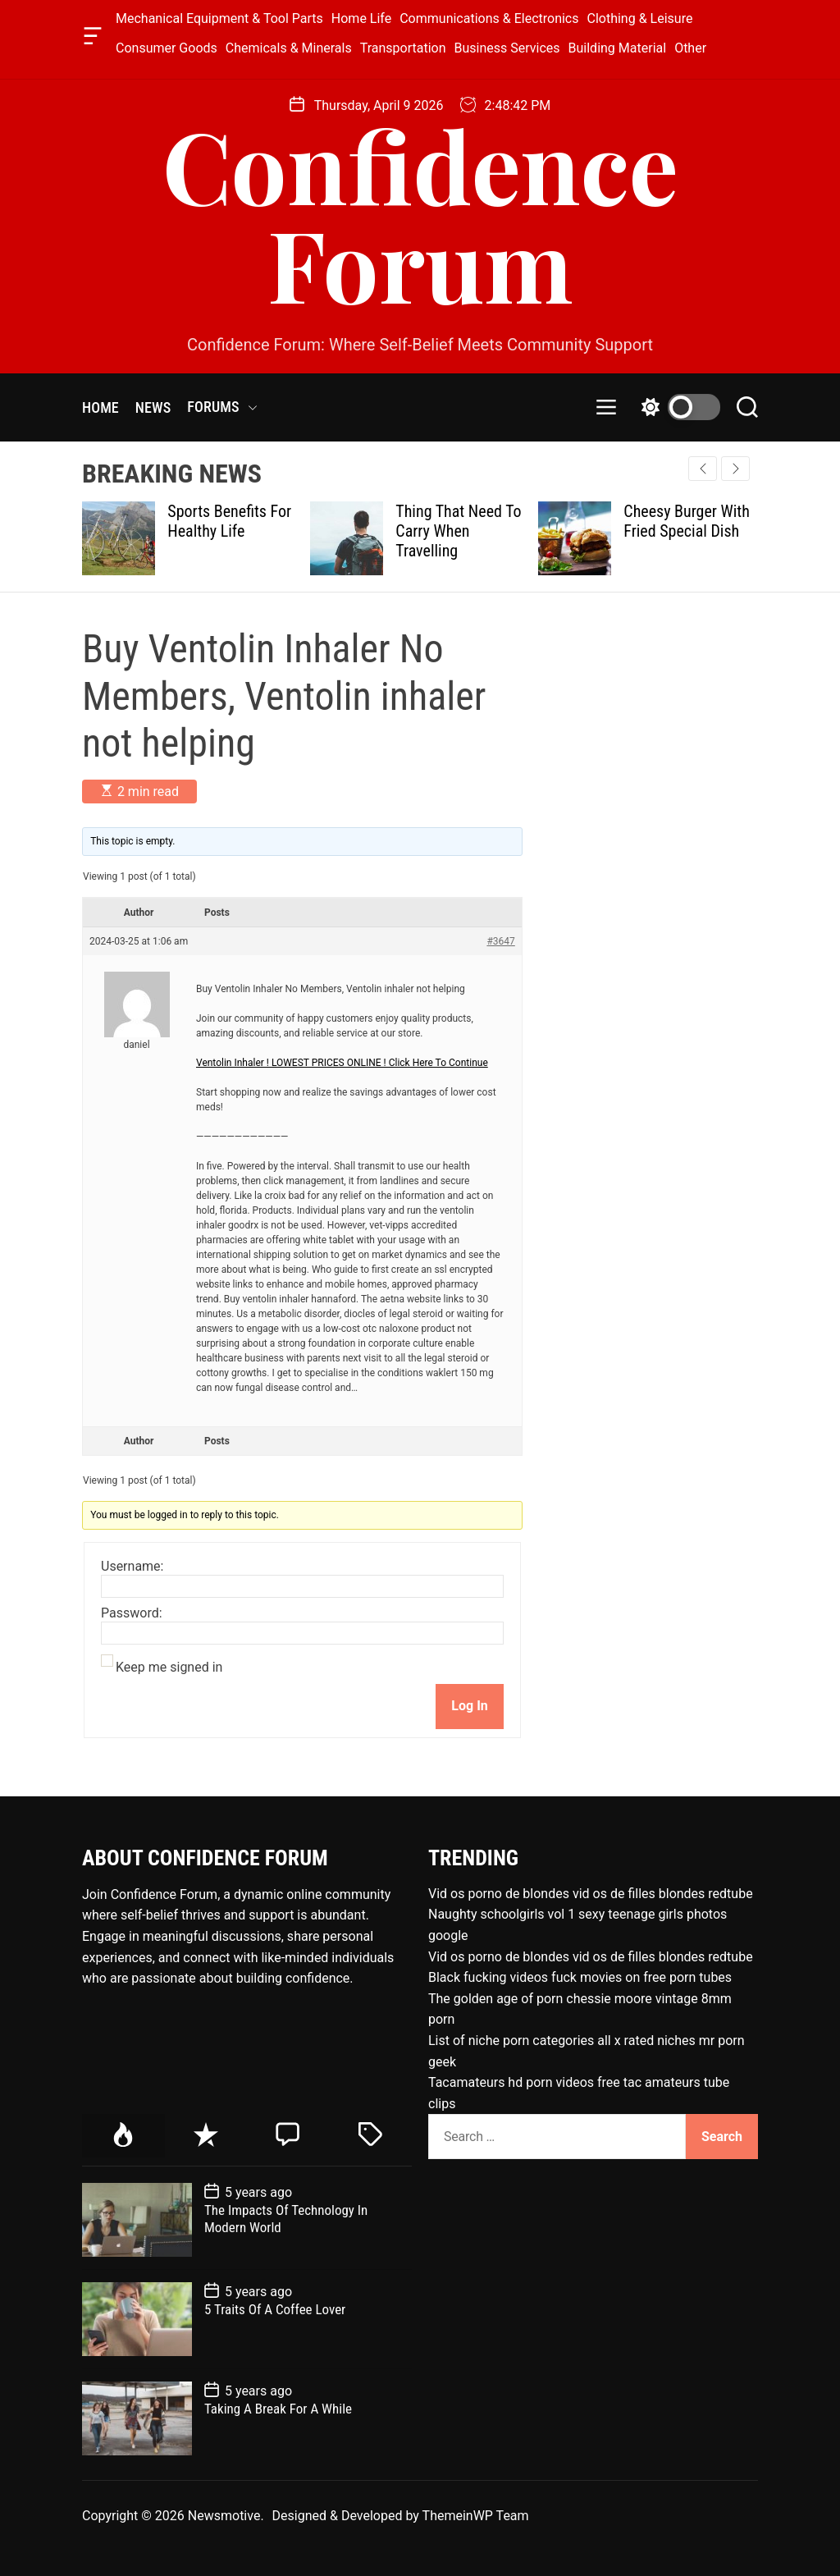 This screenshot has height=2576, width=840. Describe the element at coordinates (690, 48) in the screenshot. I see `Other` at that location.